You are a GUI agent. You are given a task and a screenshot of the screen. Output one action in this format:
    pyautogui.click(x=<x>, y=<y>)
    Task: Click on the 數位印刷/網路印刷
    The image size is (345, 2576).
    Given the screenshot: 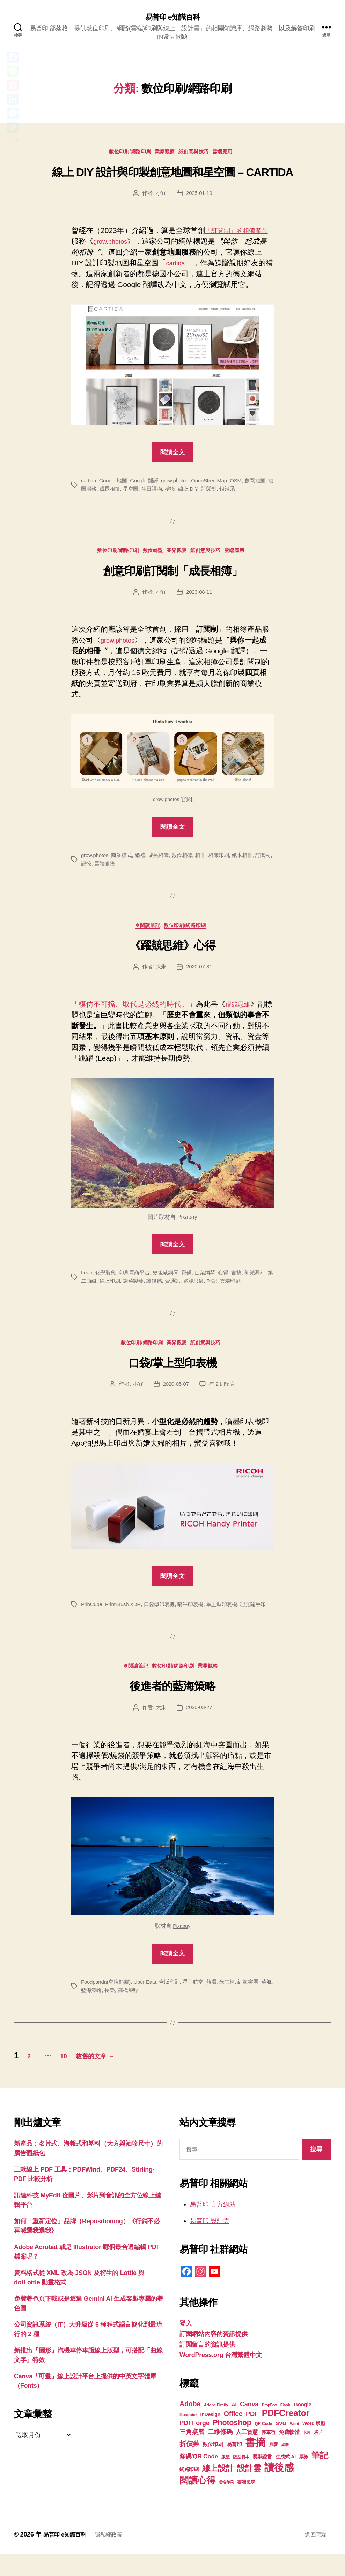 What is the action you would take?
    pyautogui.click(x=124, y=155)
    